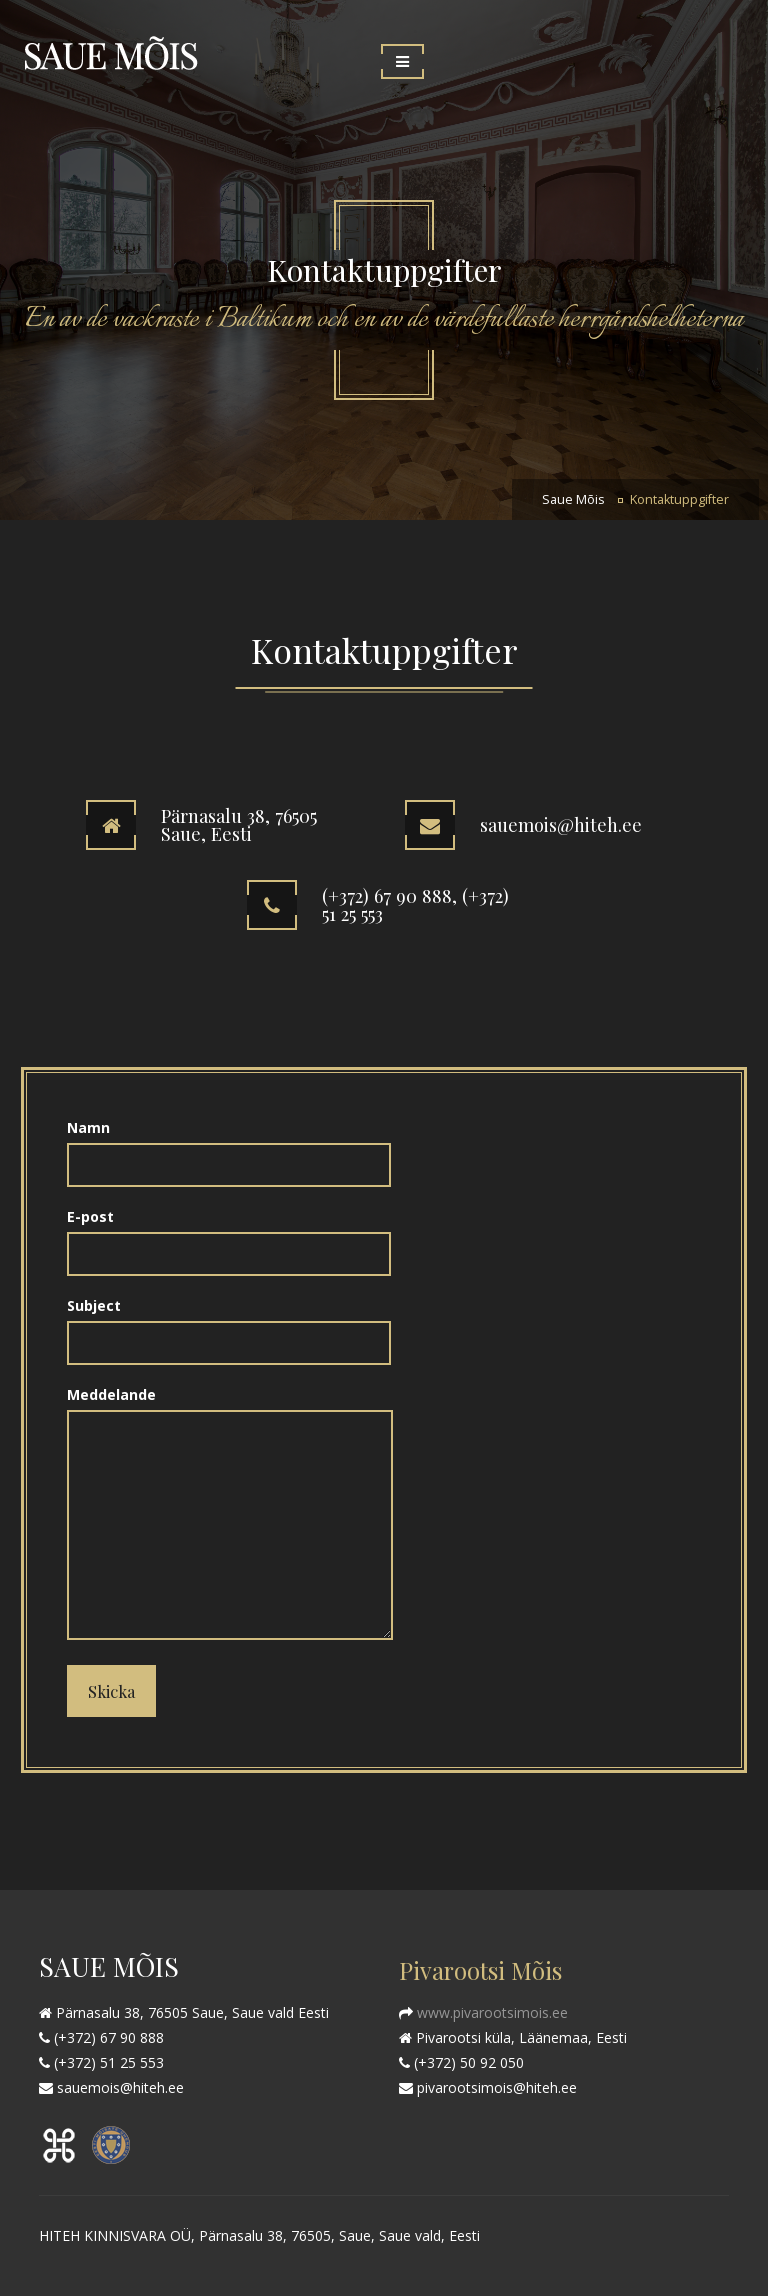 The image size is (768, 2296). I want to click on Meddelande, so click(230, 1514).